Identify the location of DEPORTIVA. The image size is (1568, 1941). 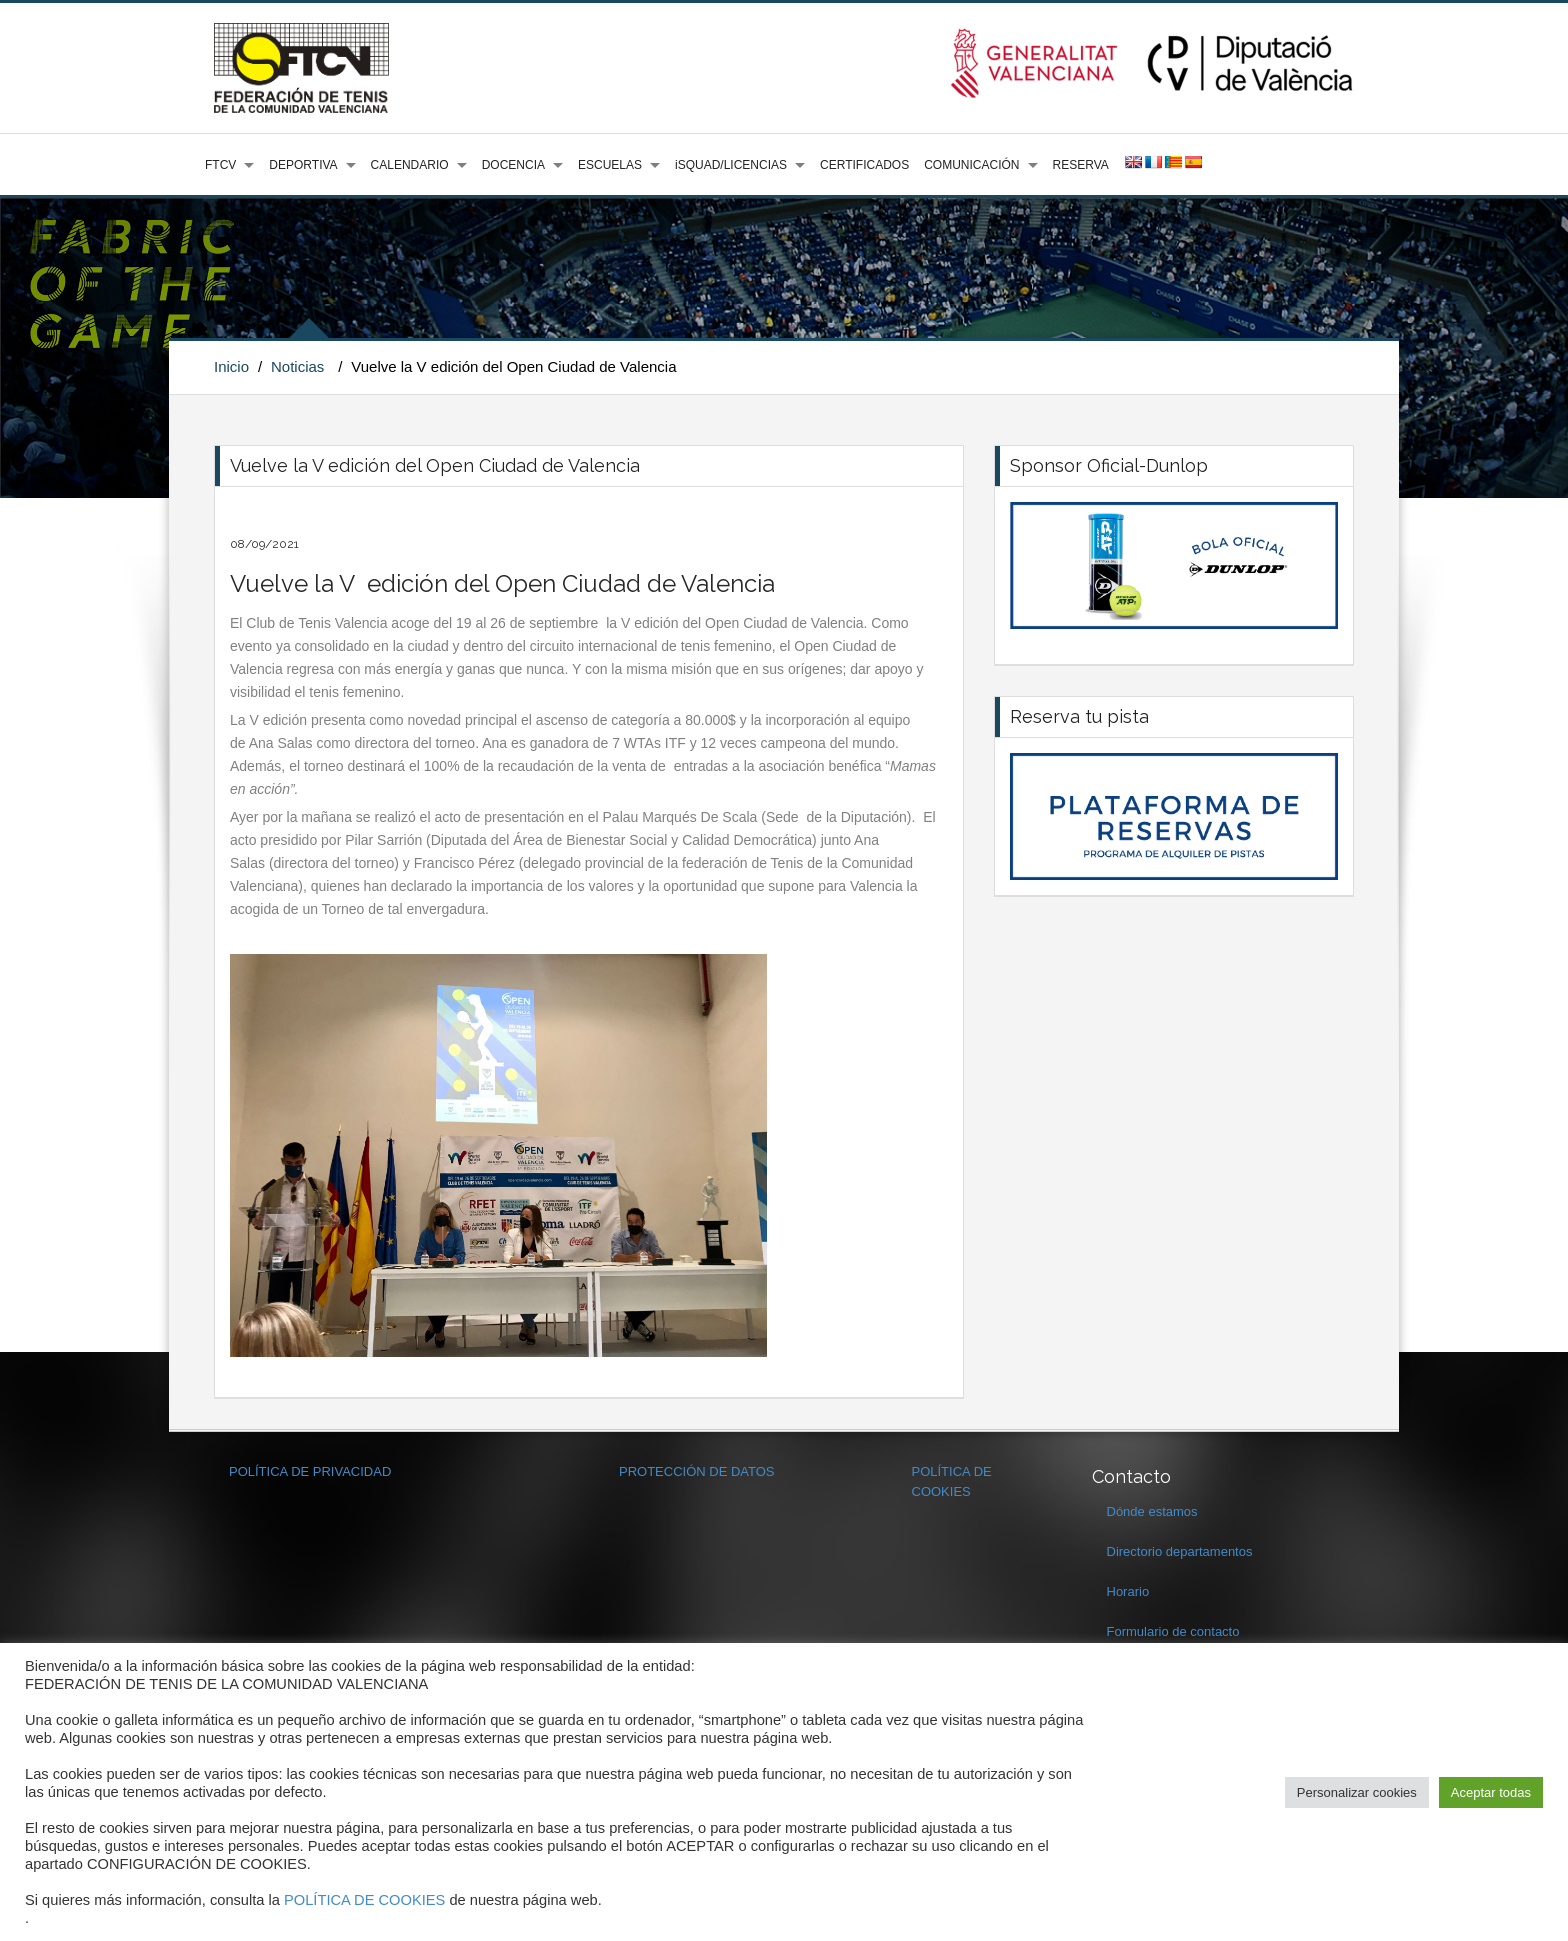
(303, 165).